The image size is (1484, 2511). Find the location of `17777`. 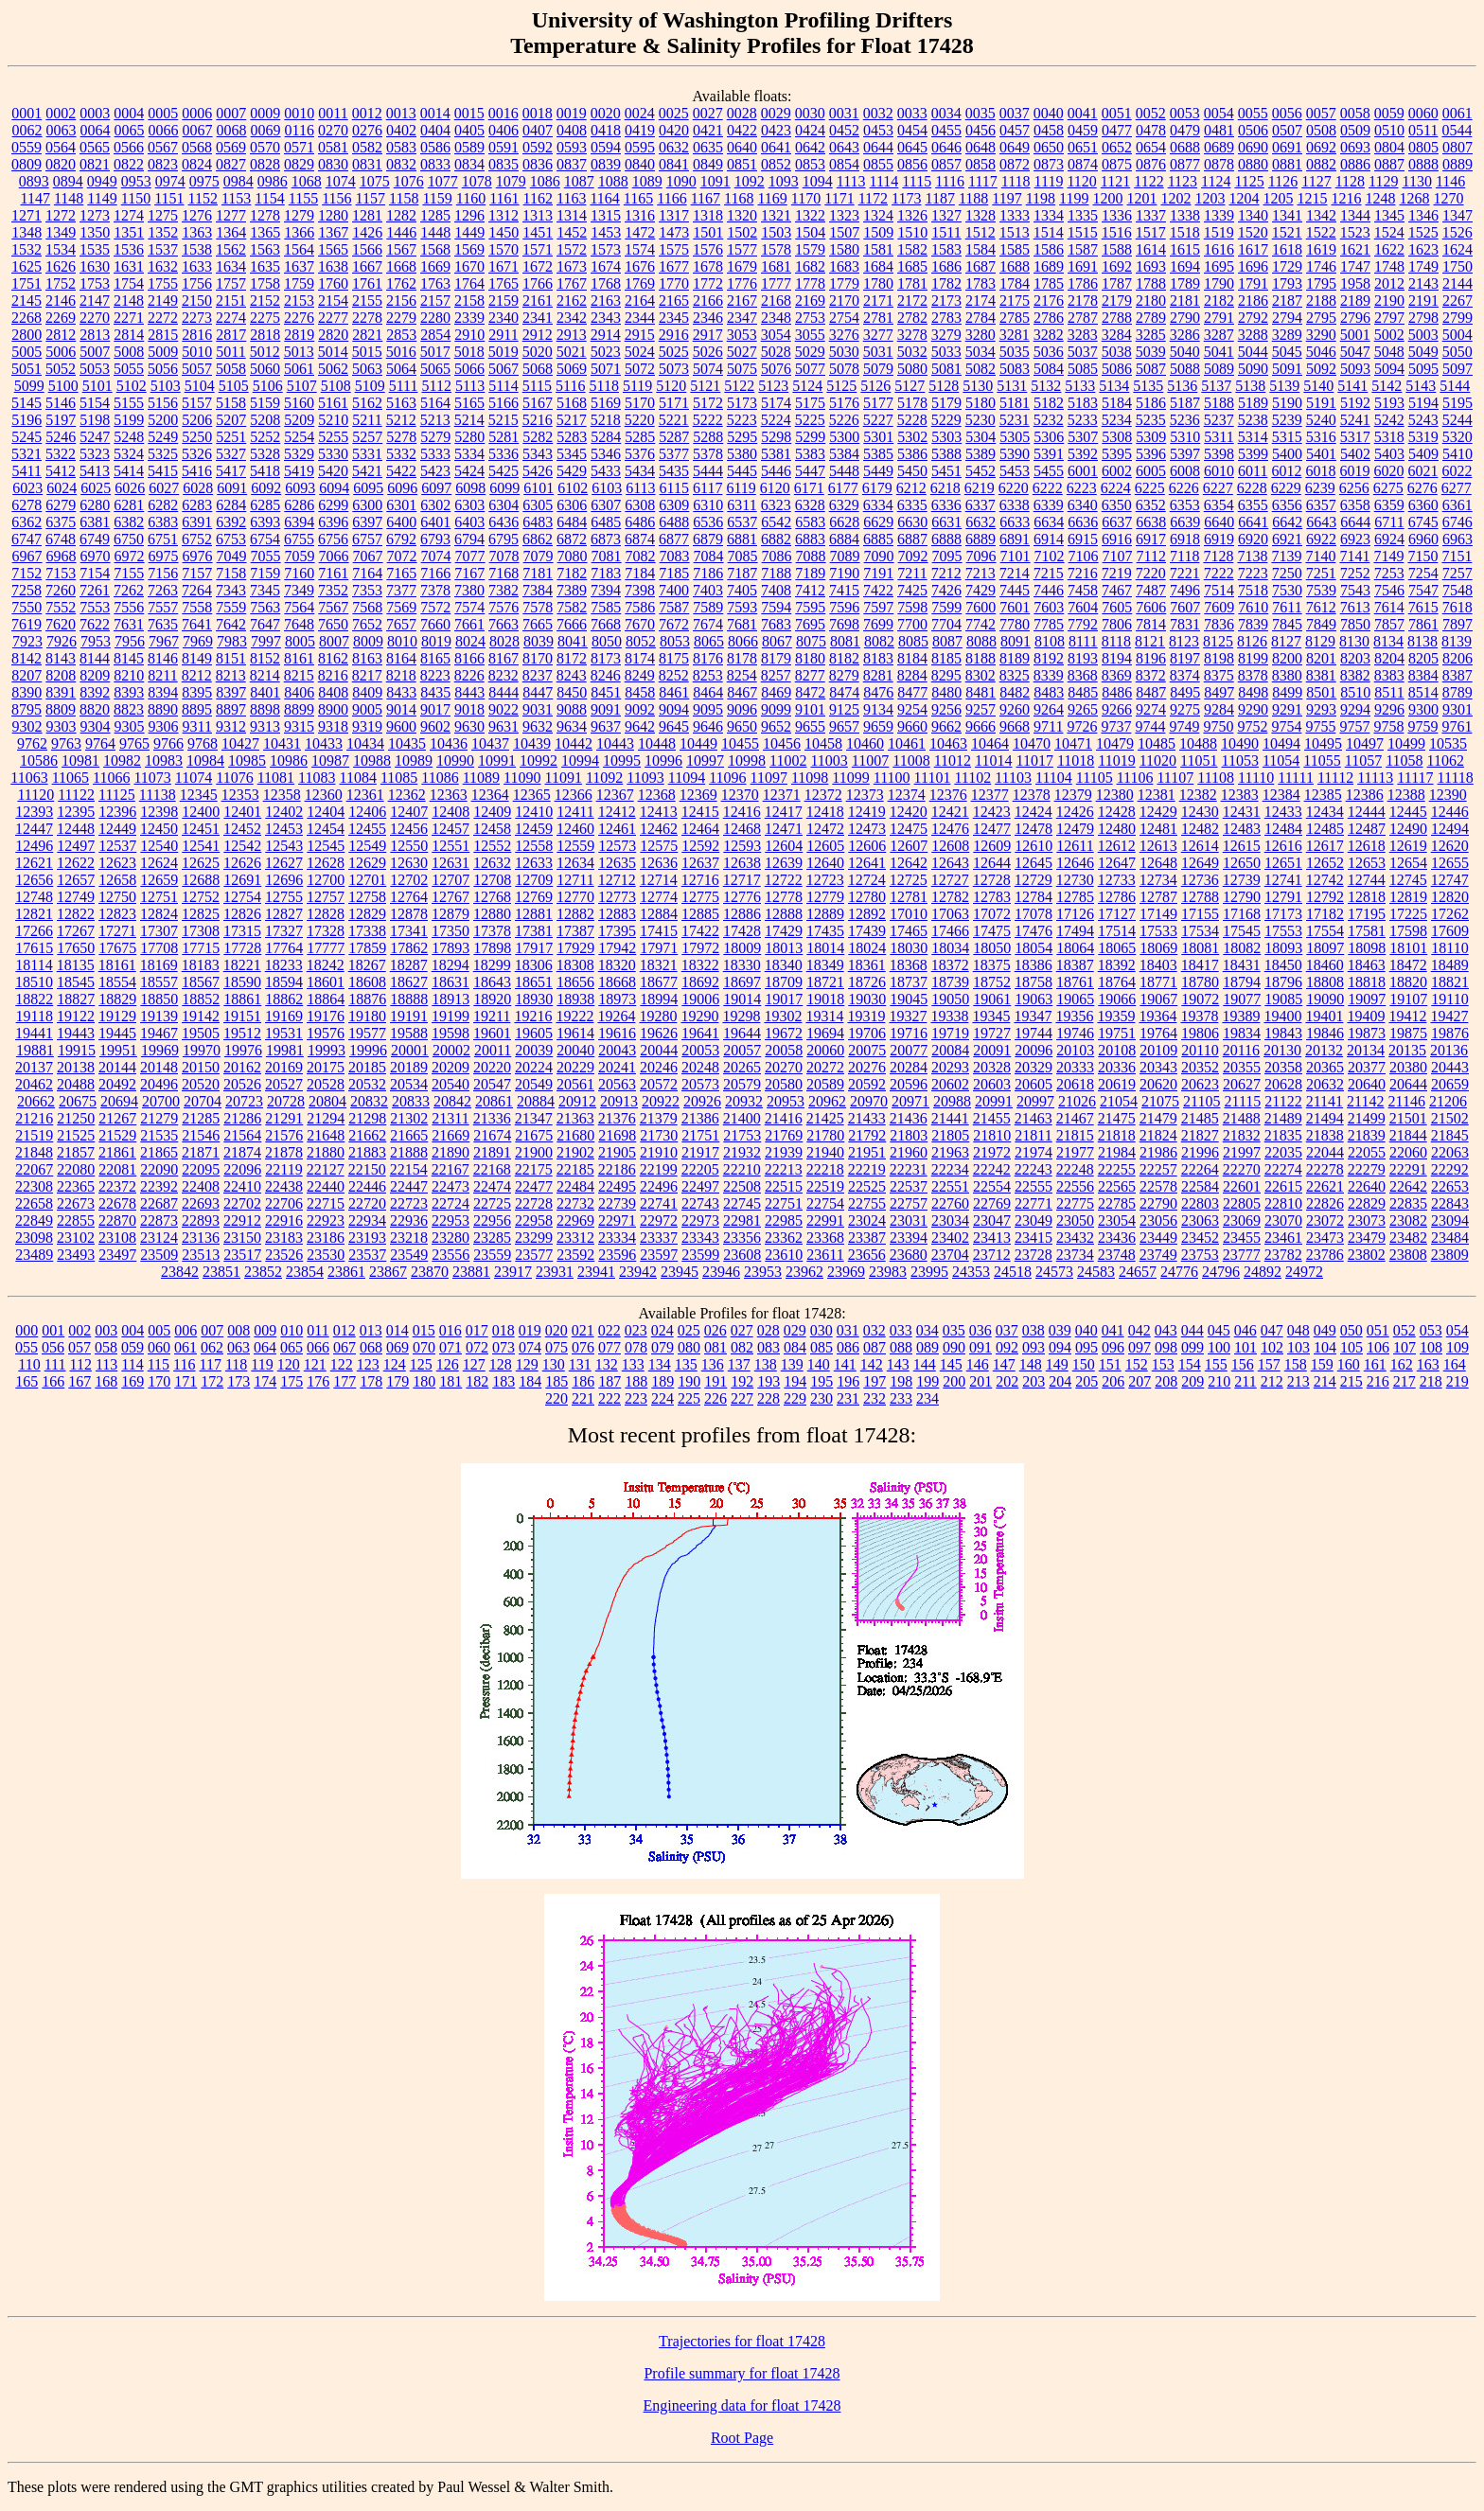

17777 is located at coordinates (325, 948).